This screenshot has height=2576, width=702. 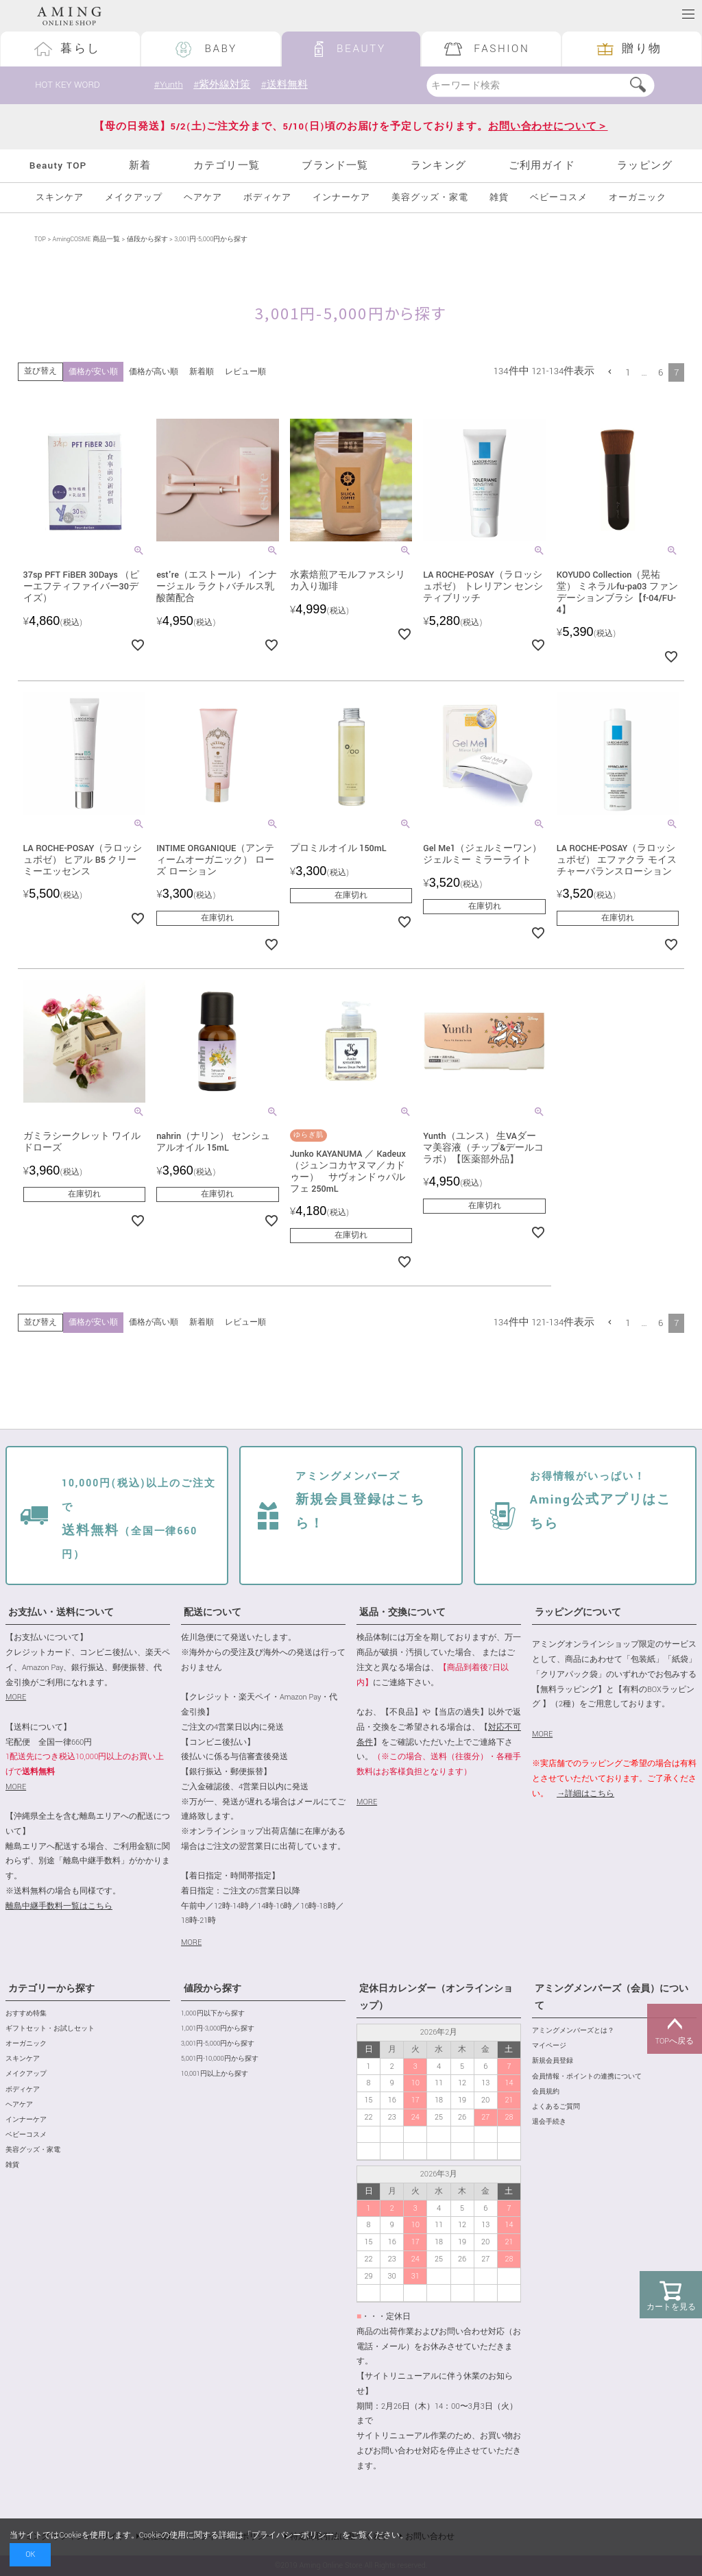 What do you see at coordinates (217, 2043) in the screenshot?
I see `3,001円-5,000円から探す` at bounding box center [217, 2043].